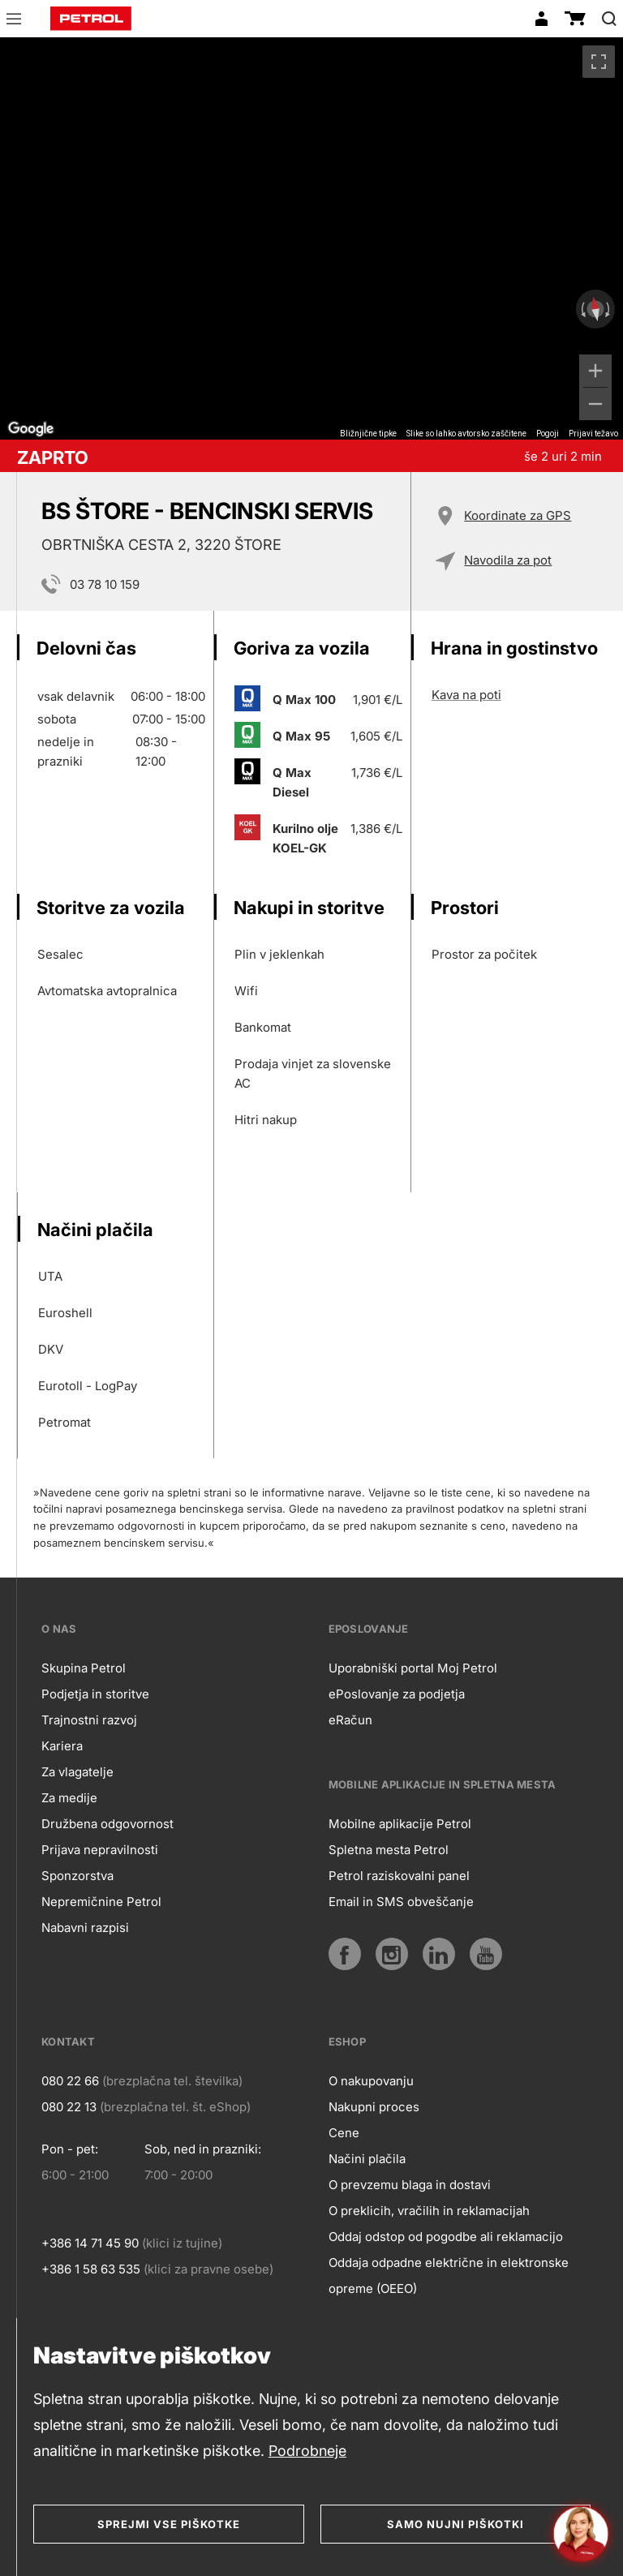 Image resolution: width=623 pixels, height=2576 pixels. What do you see at coordinates (486, 1954) in the screenshot?
I see `[YouTube]` at bounding box center [486, 1954].